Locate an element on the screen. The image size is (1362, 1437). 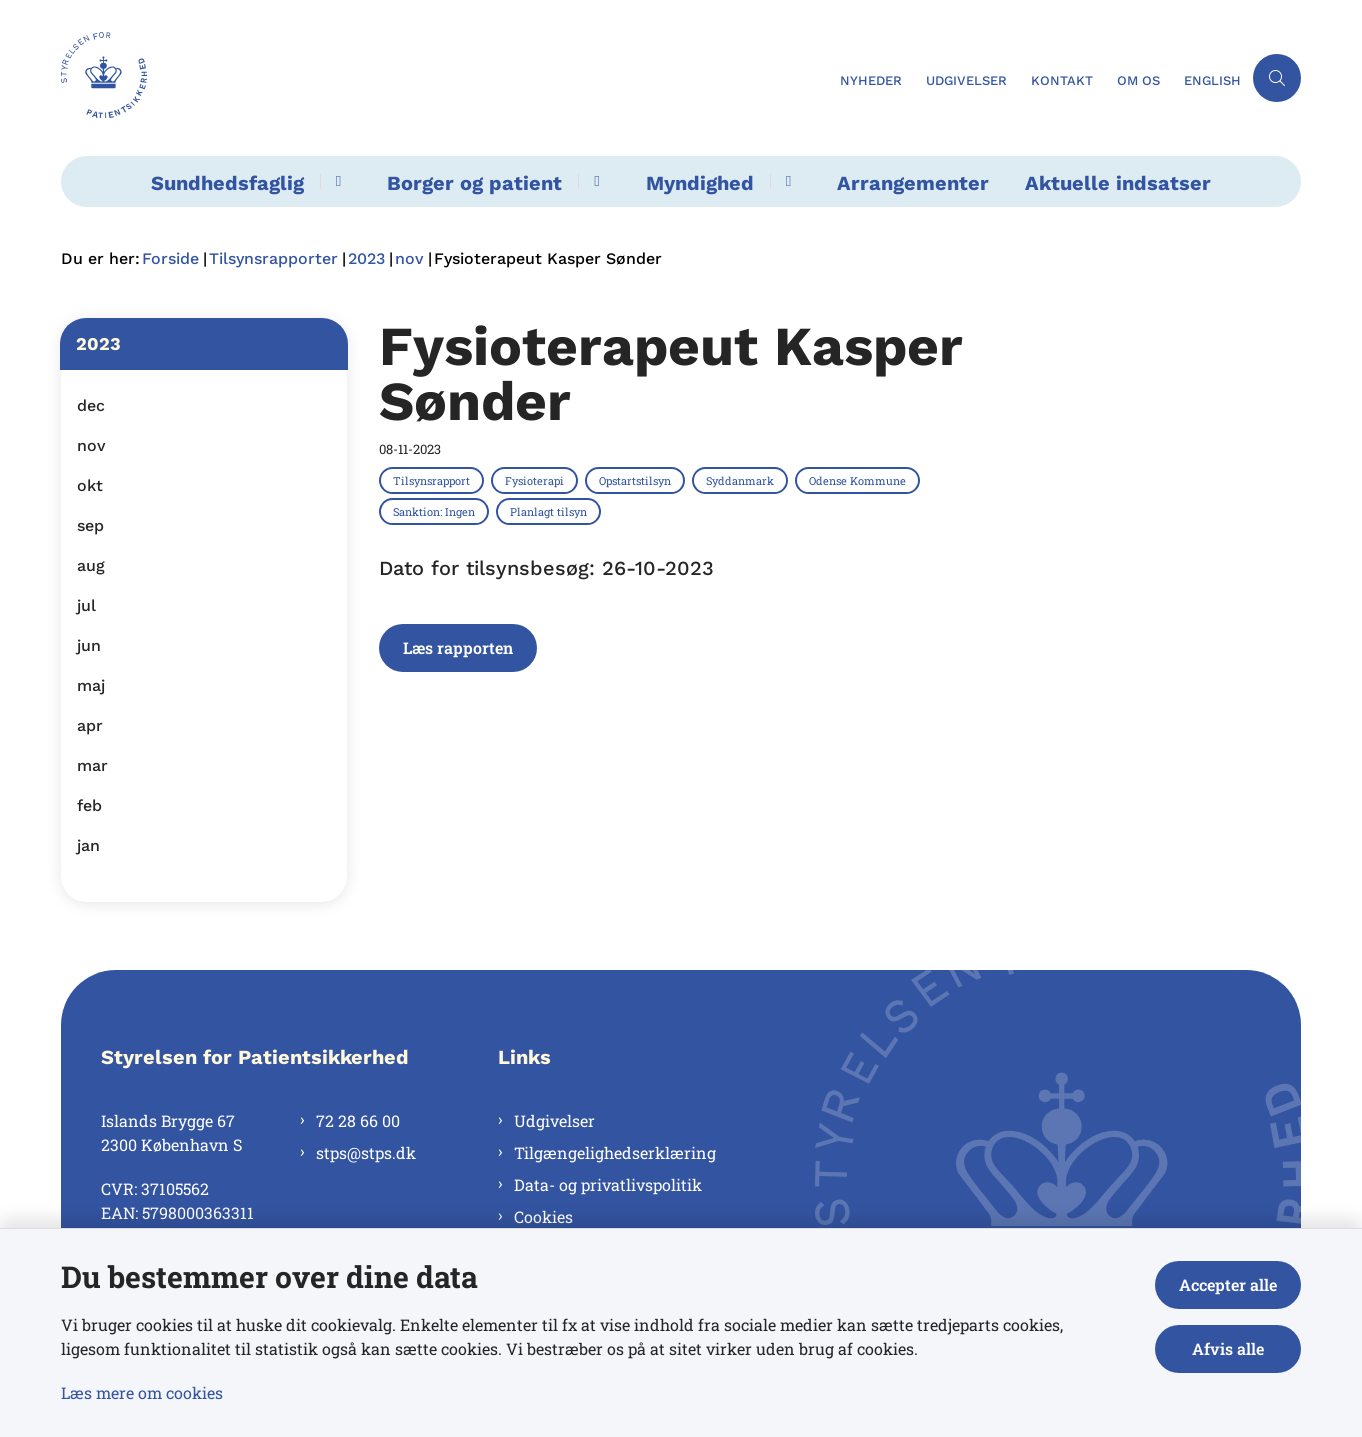
Sundhedsfaglig is located at coordinates (227, 183).